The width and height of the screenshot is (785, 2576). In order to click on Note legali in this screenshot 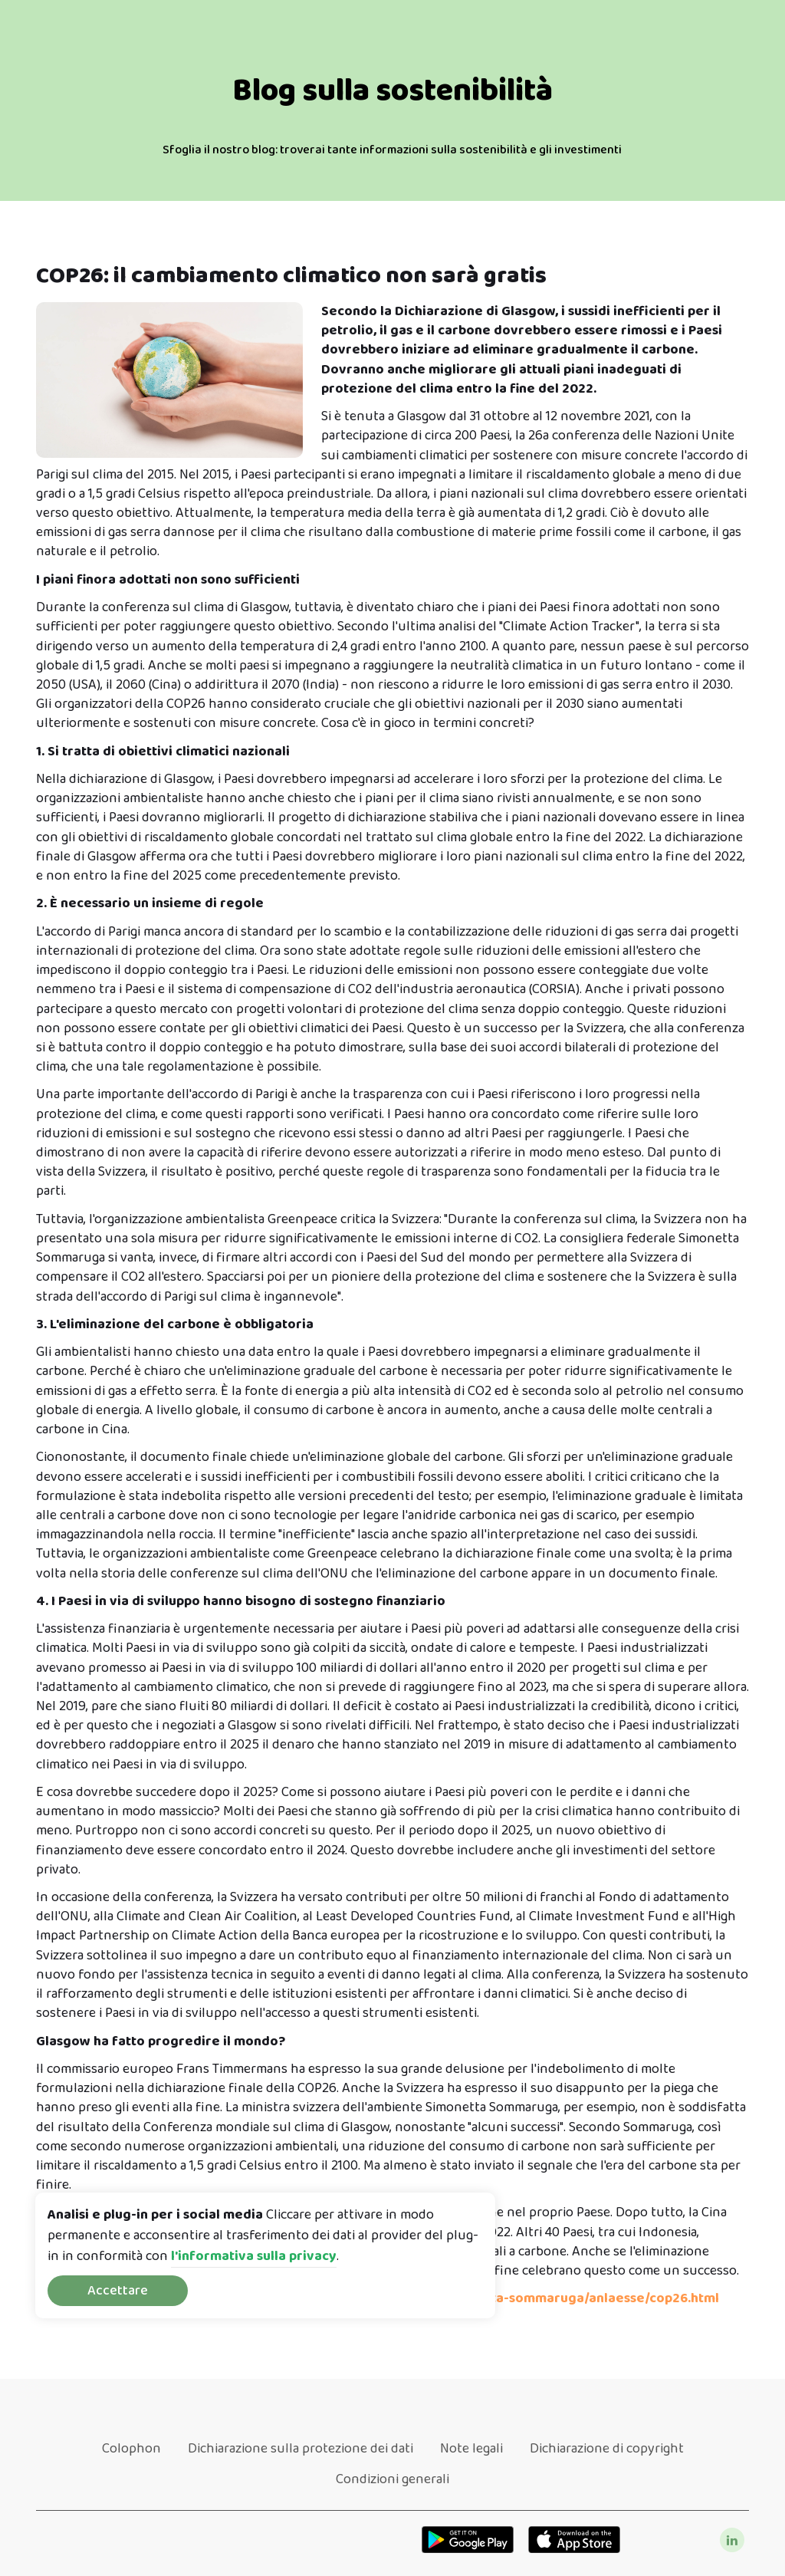, I will do `click(471, 2448)`.